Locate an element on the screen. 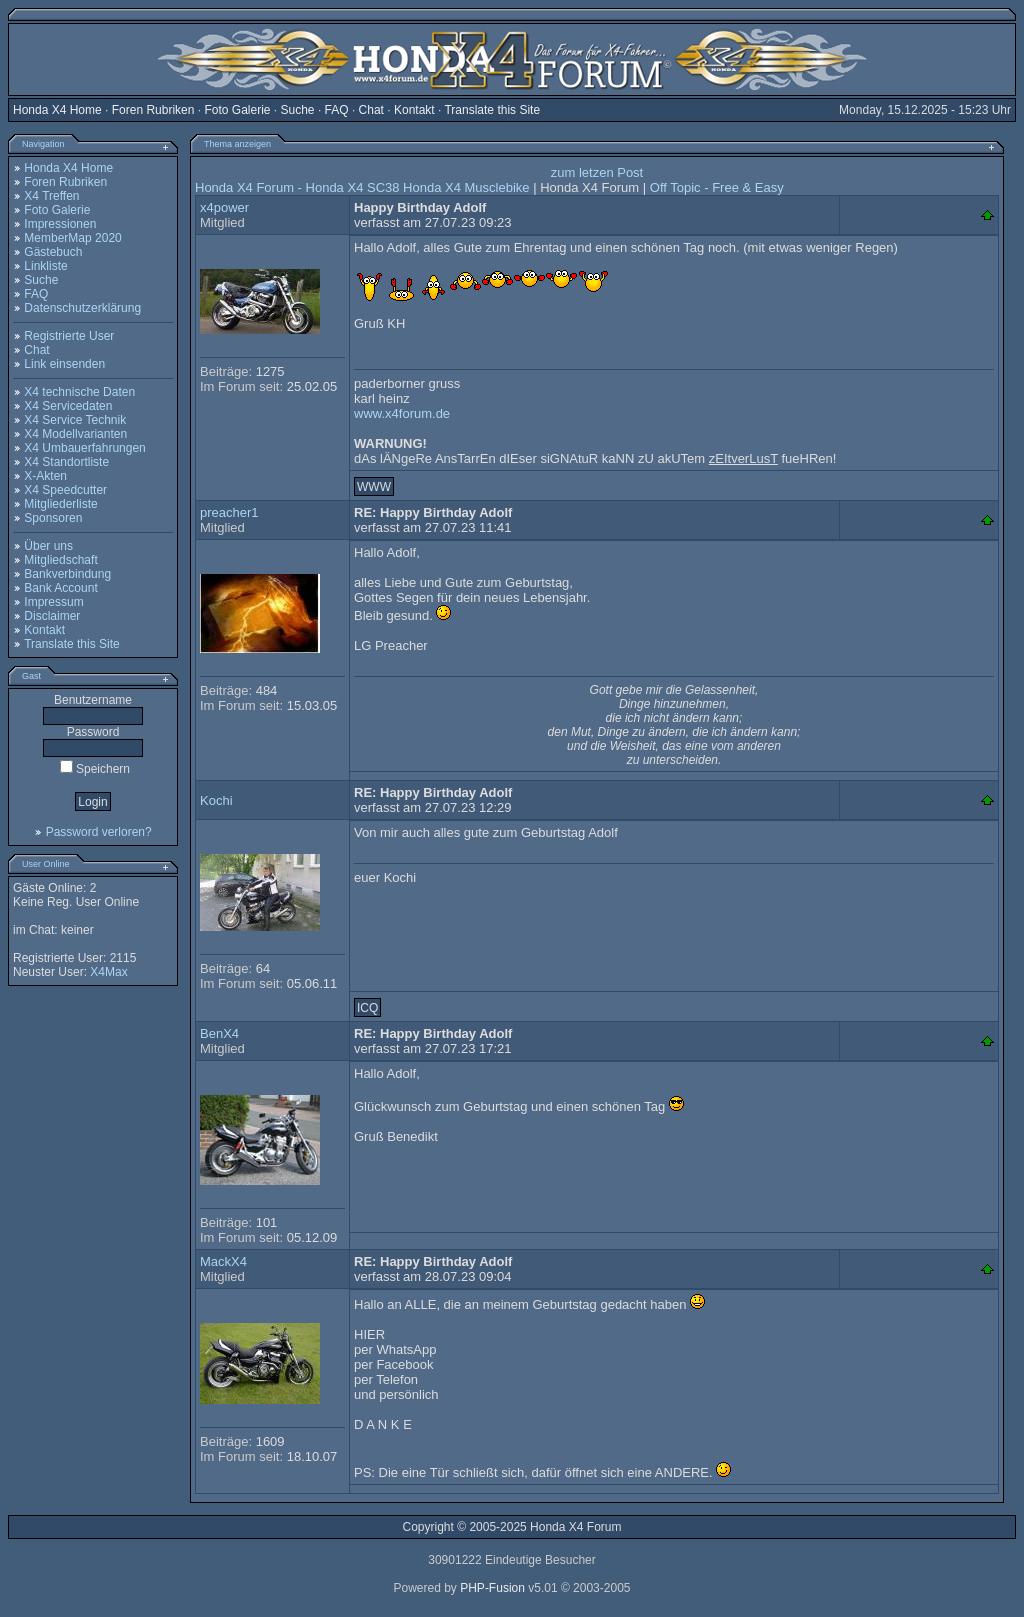 The image size is (1024, 1617). Über uns is located at coordinates (48, 546).